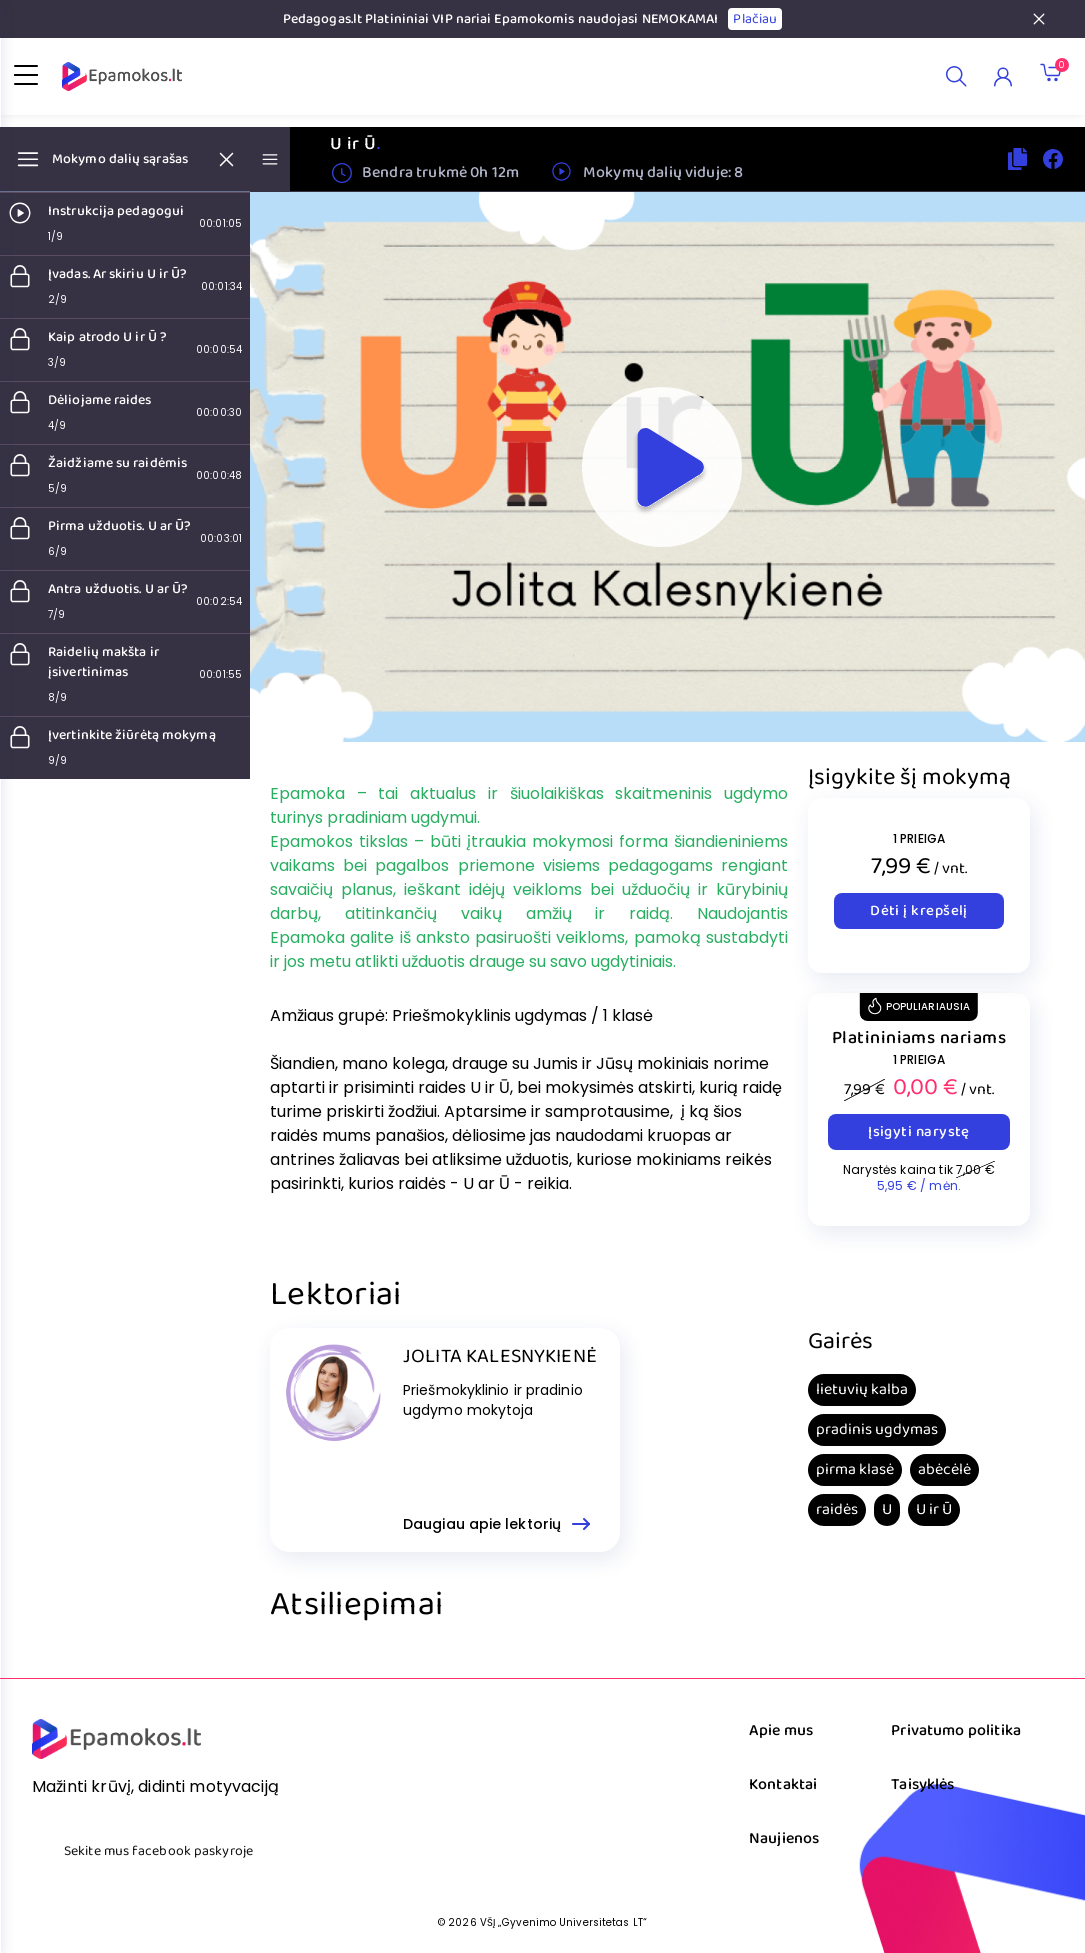  Describe the element at coordinates (919, 1132) in the screenshot. I see `Įsigyti narystę` at that location.